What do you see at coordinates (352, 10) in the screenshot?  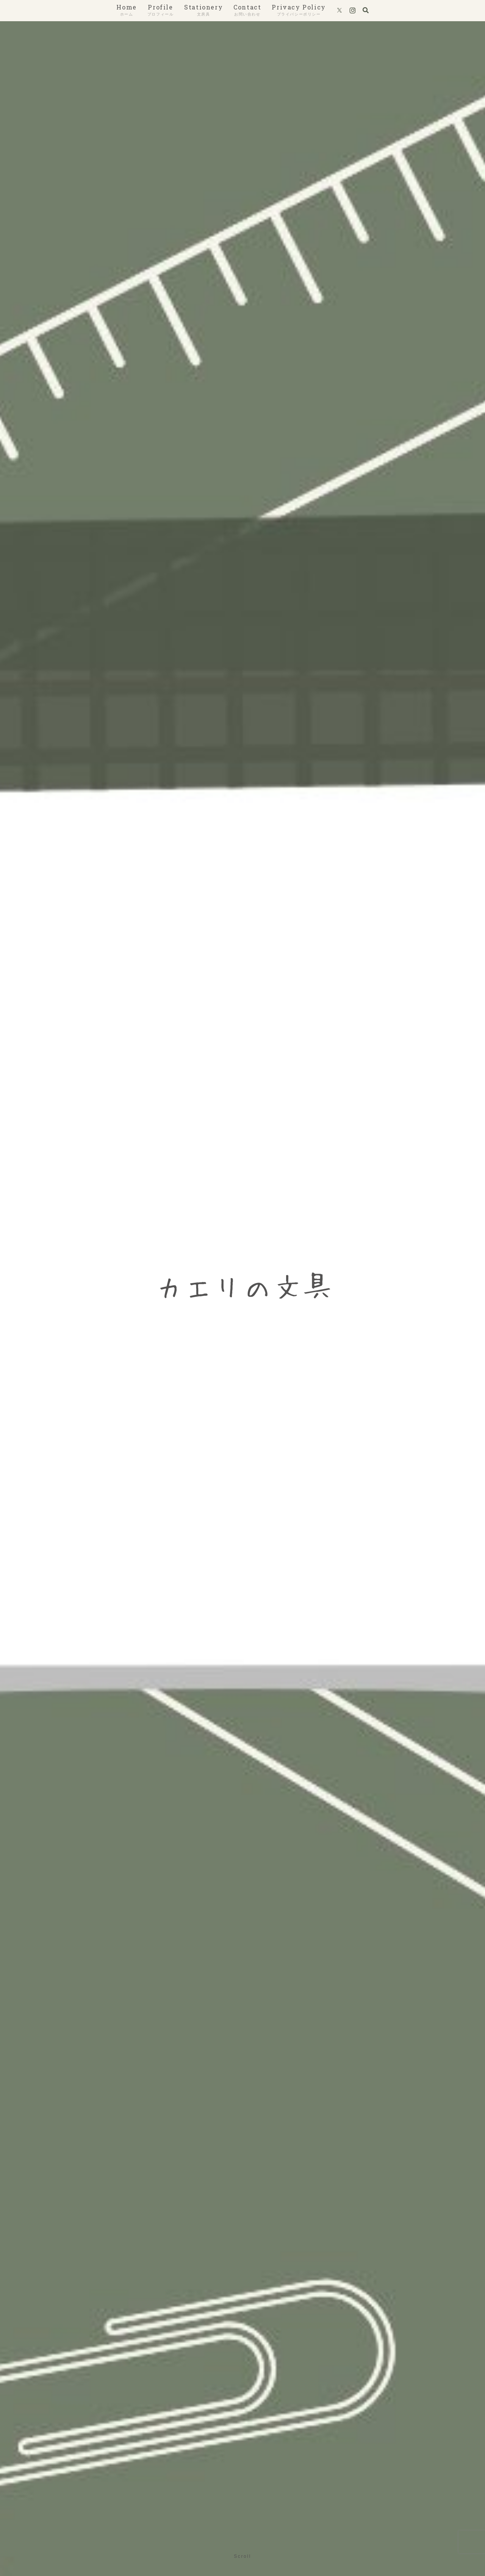 I see `[Instagramをフォロー]` at bounding box center [352, 10].